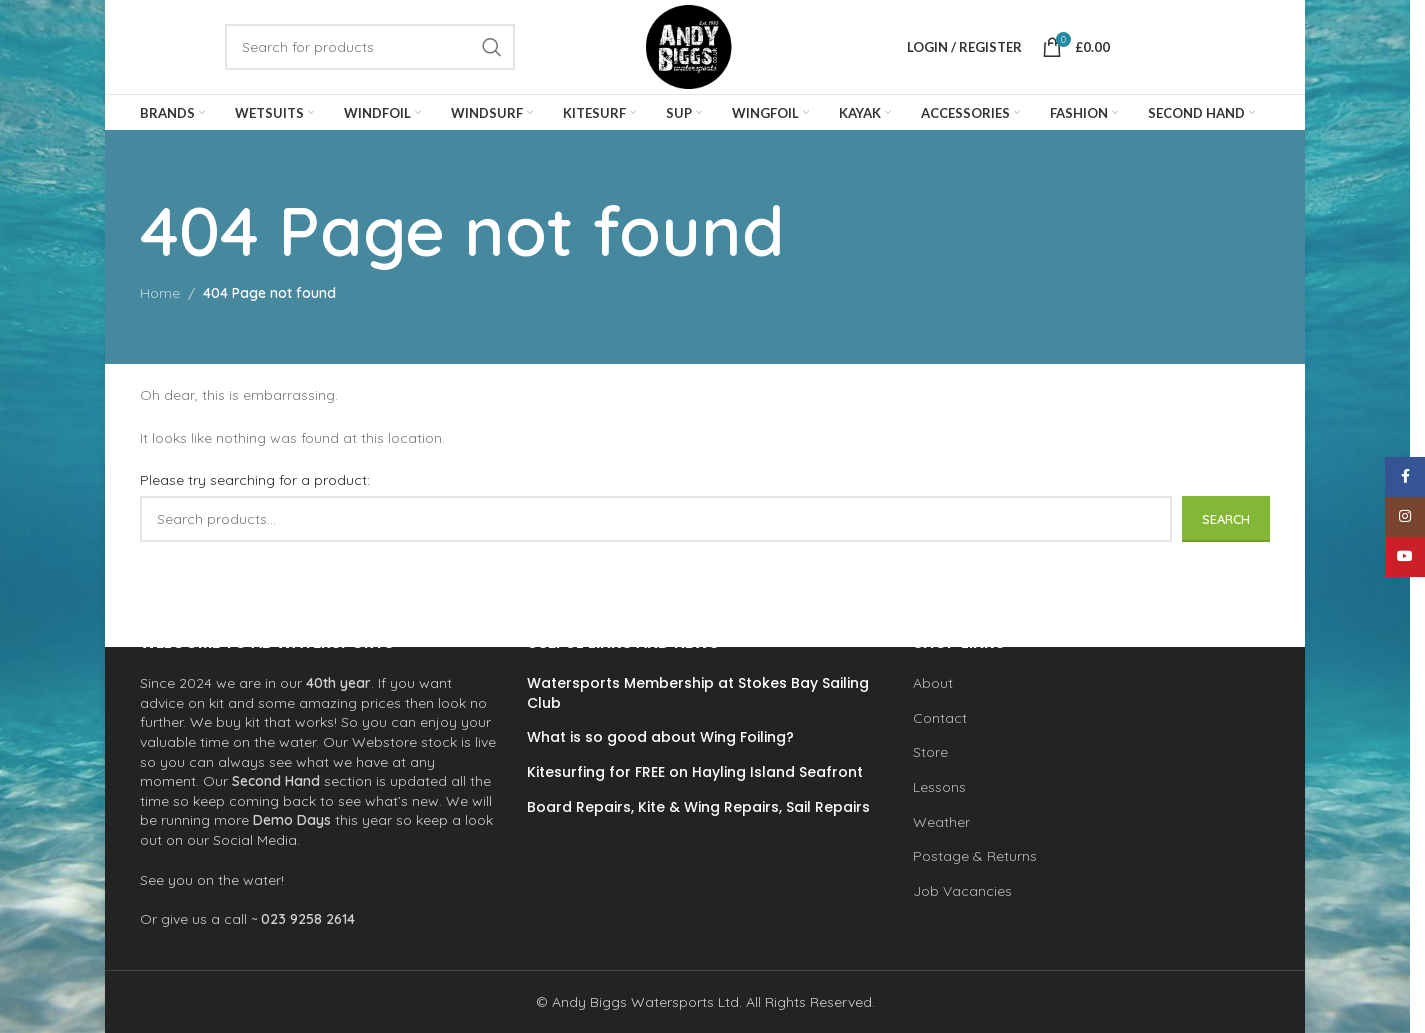  What do you see at coordinates (698, 806) in the screenshot?
I see `Board Repairs, Kite & Wing Repairs, Sail Repairs` at bounding box center [698, 806].